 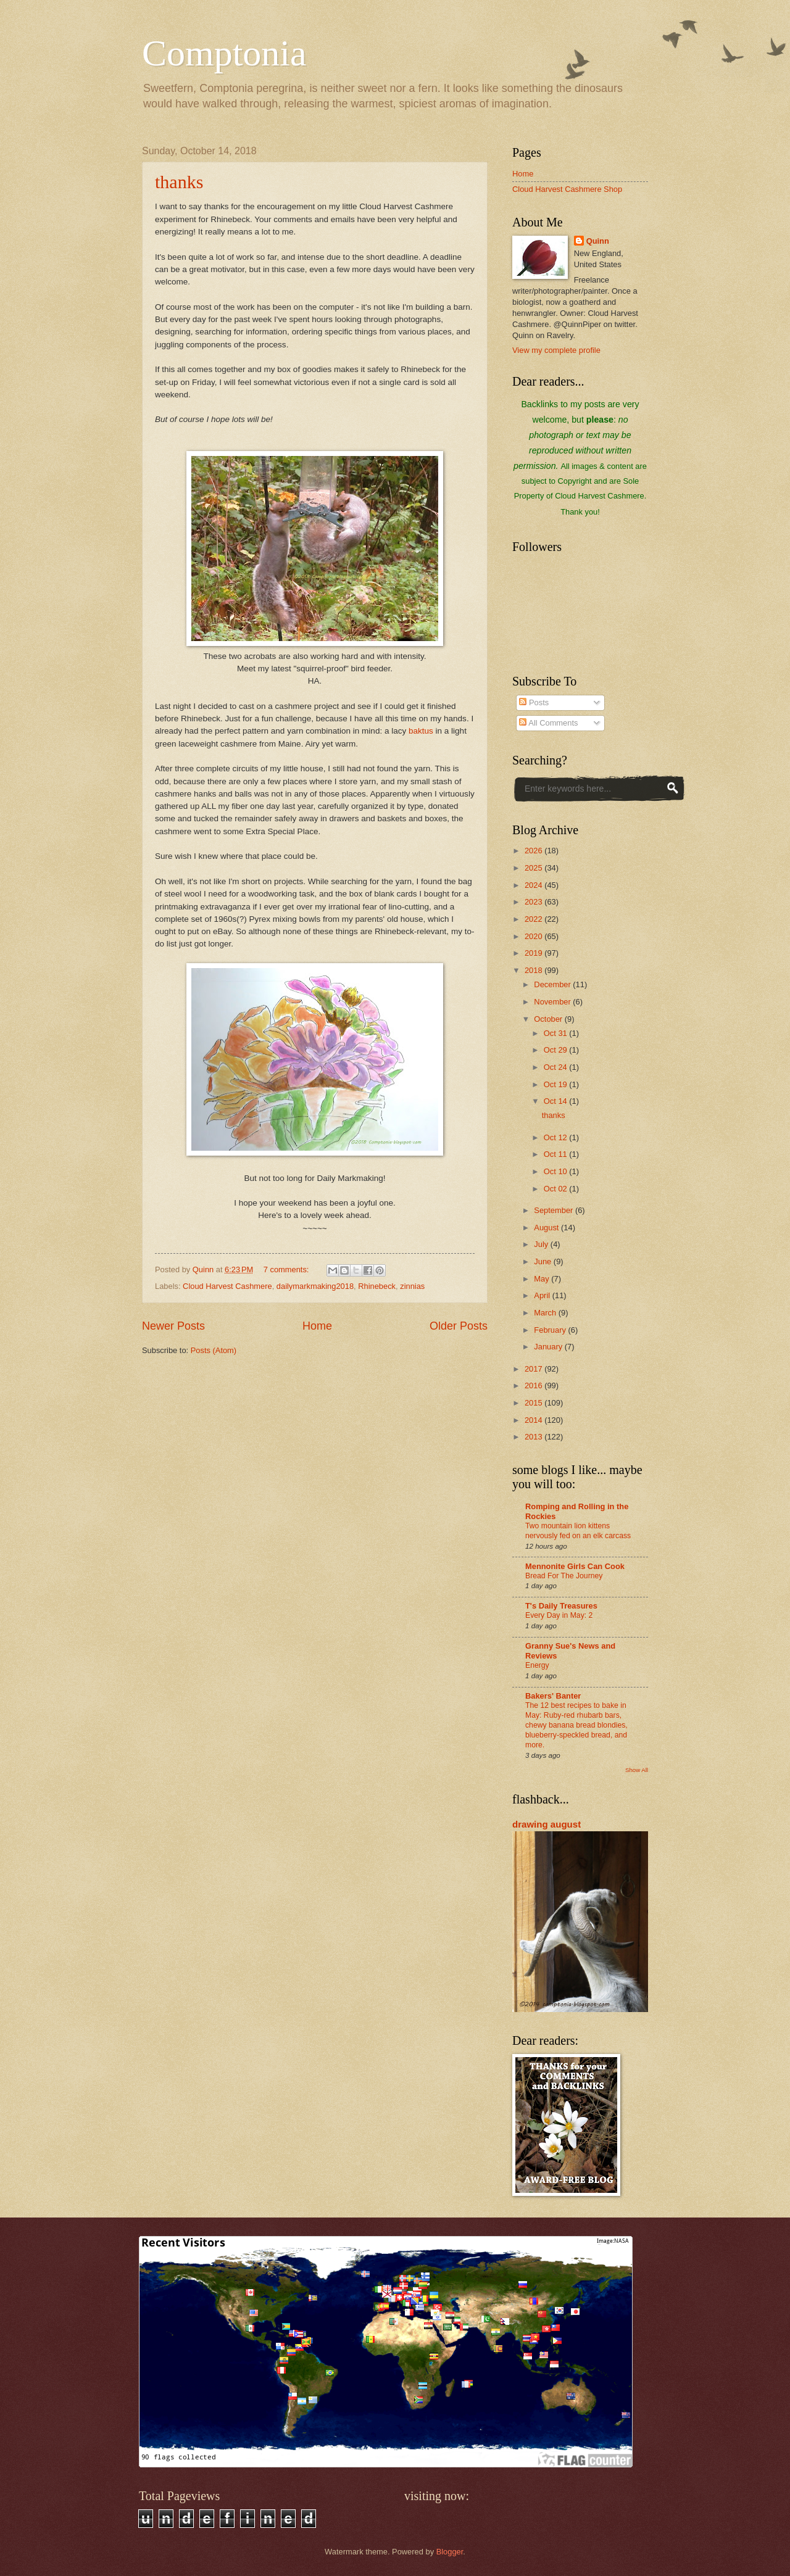 What do you see at coordinates (578, 1531) in the screenshot?
I see `Two mountain lion kittens nervously fed on an elk carcass` at bounding box center [578, 1531].